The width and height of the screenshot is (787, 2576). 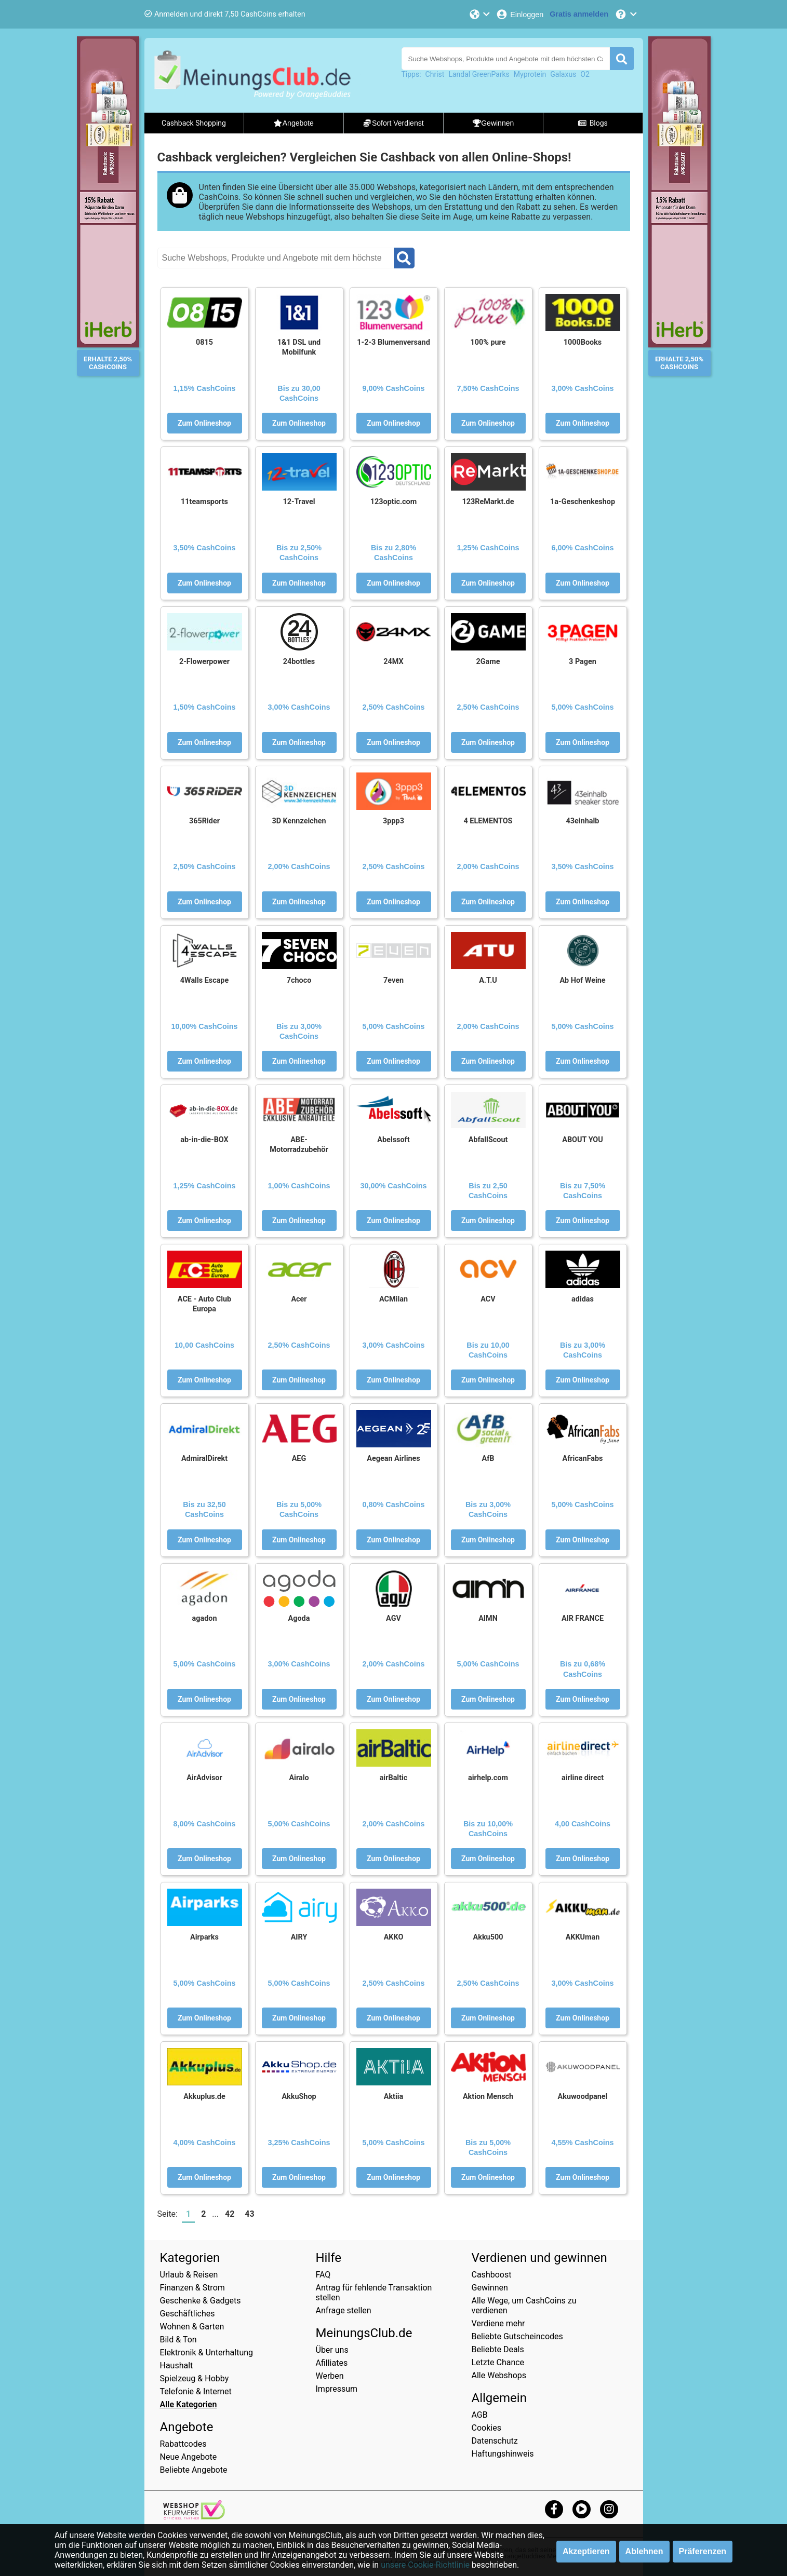 What do you see at coordinates (200, 2301) in the screenshot?
I see `Geschenke & Gadgets` at bounding box center [200, 2301].